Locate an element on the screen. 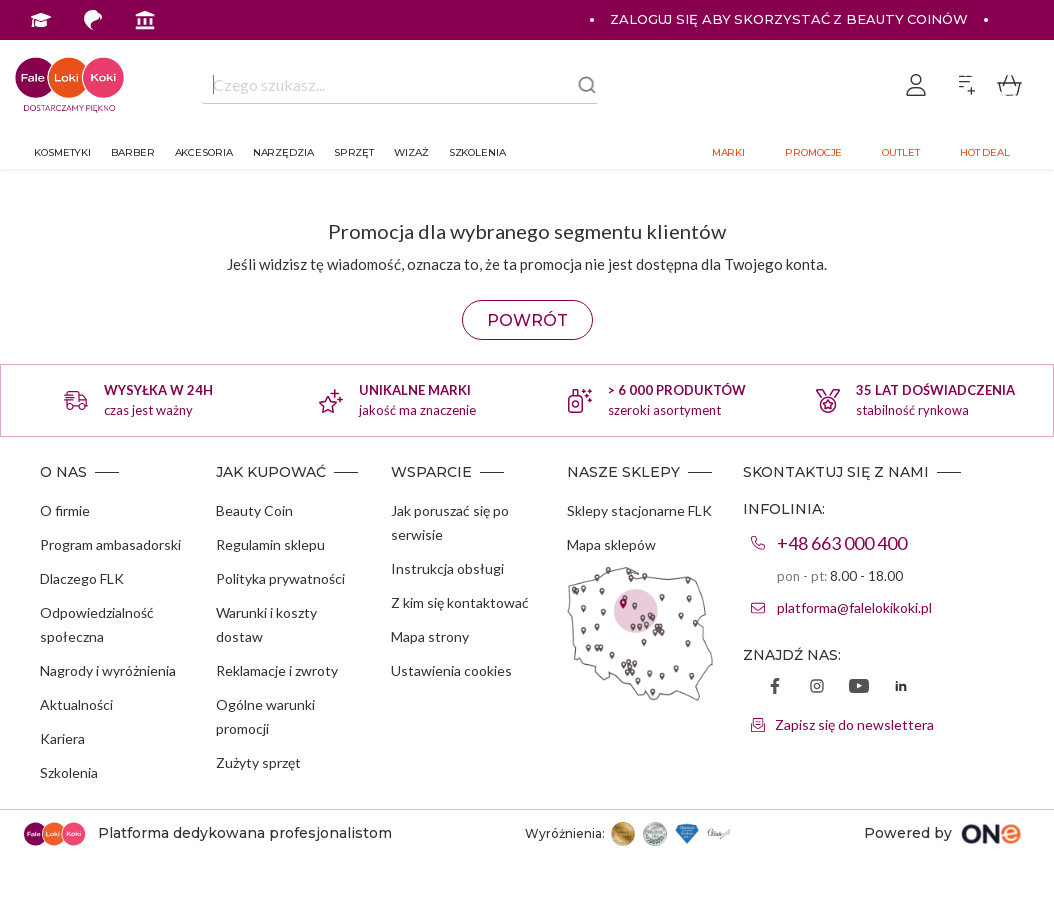  Aktualności is located at coordinates (76, 704).